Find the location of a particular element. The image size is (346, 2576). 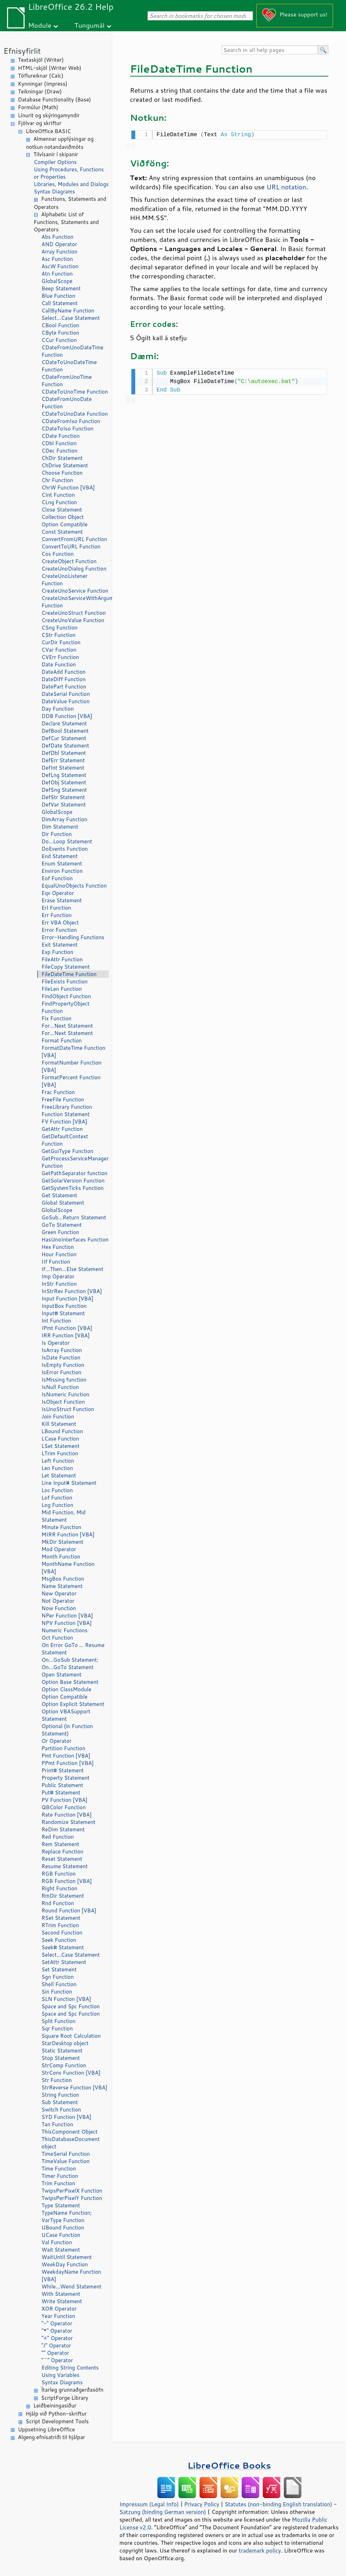

ReDim Statement is located at coordinates (63, 1829).